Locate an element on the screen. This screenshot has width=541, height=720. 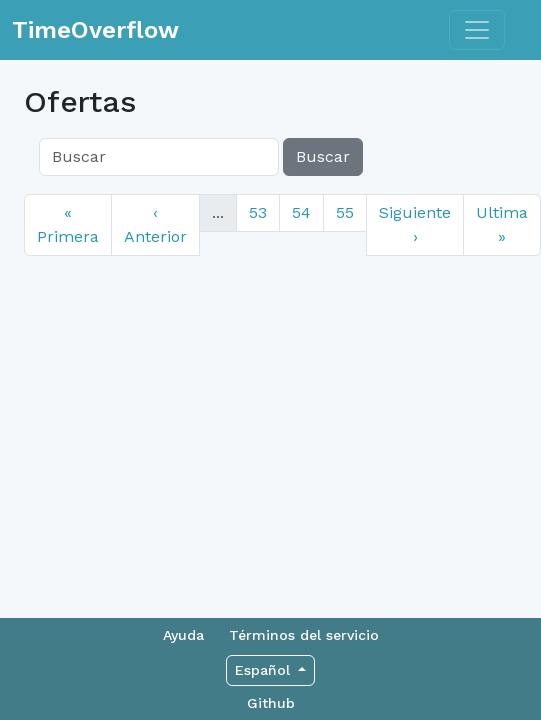
« Primera is located at coordinates (68, 224).